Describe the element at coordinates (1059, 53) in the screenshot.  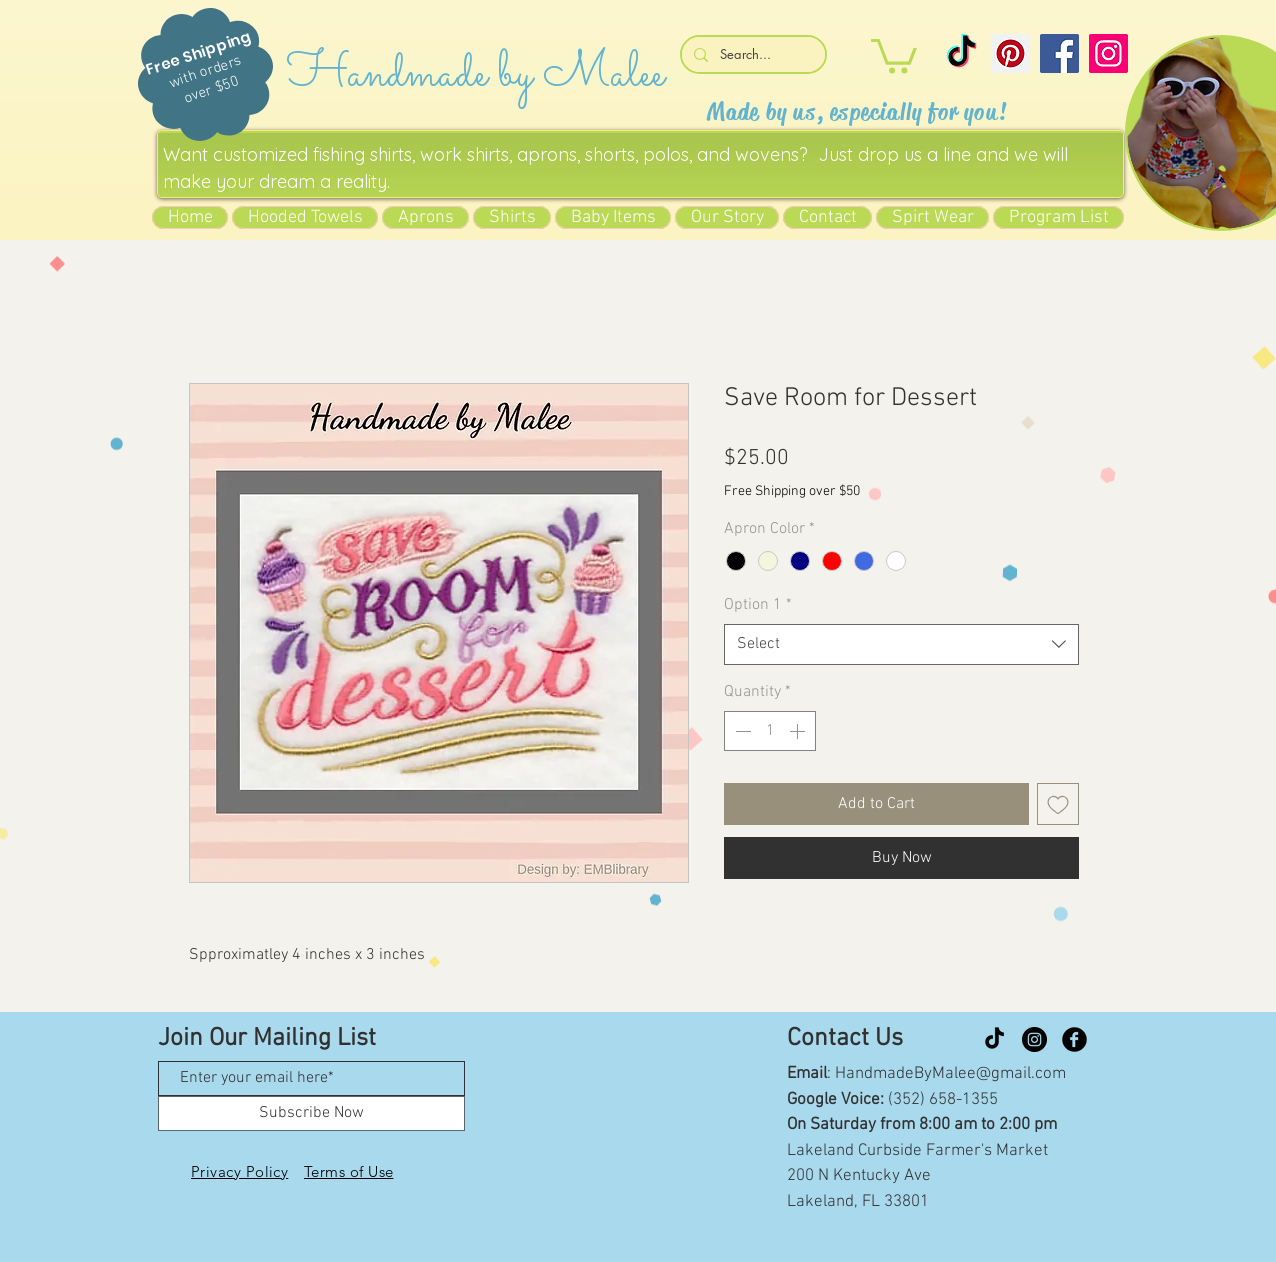
I see `[Facebook]` at that location.